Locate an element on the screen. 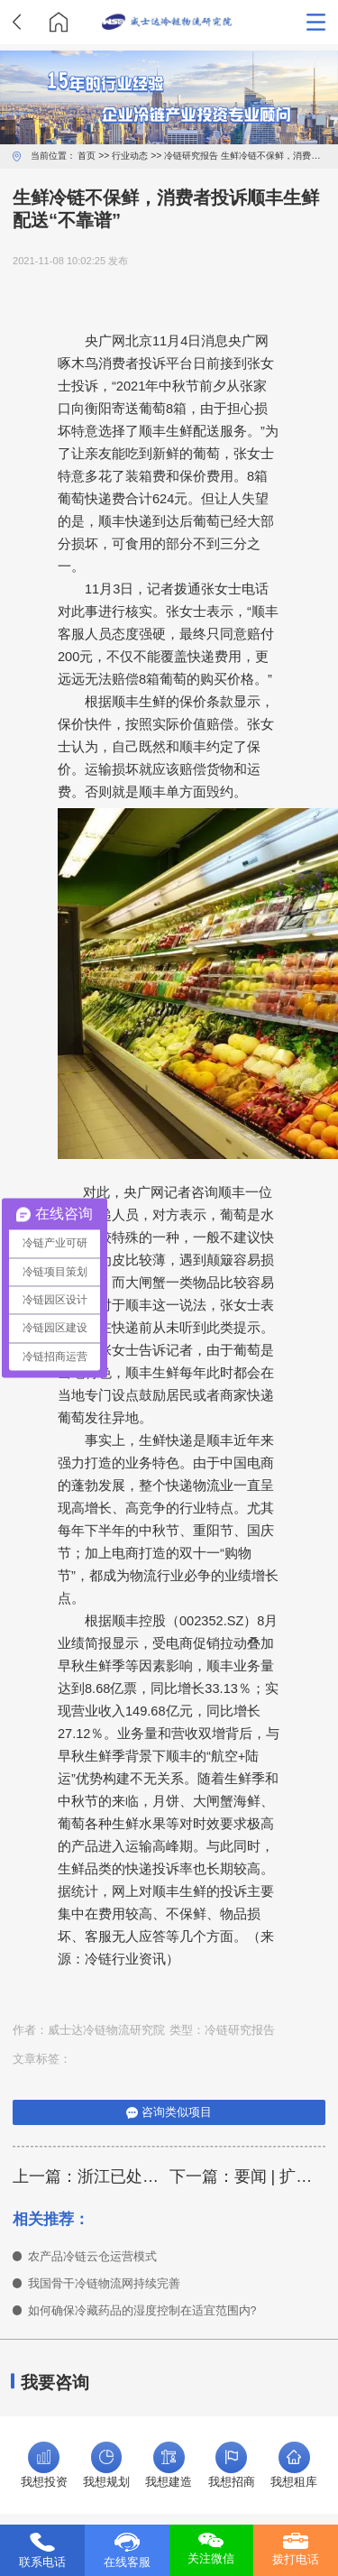 Image resolution: width=338 pixels, height=2576 pixels. 农产品冷链云仓运营模式 is located at coordinates (92, 2256).